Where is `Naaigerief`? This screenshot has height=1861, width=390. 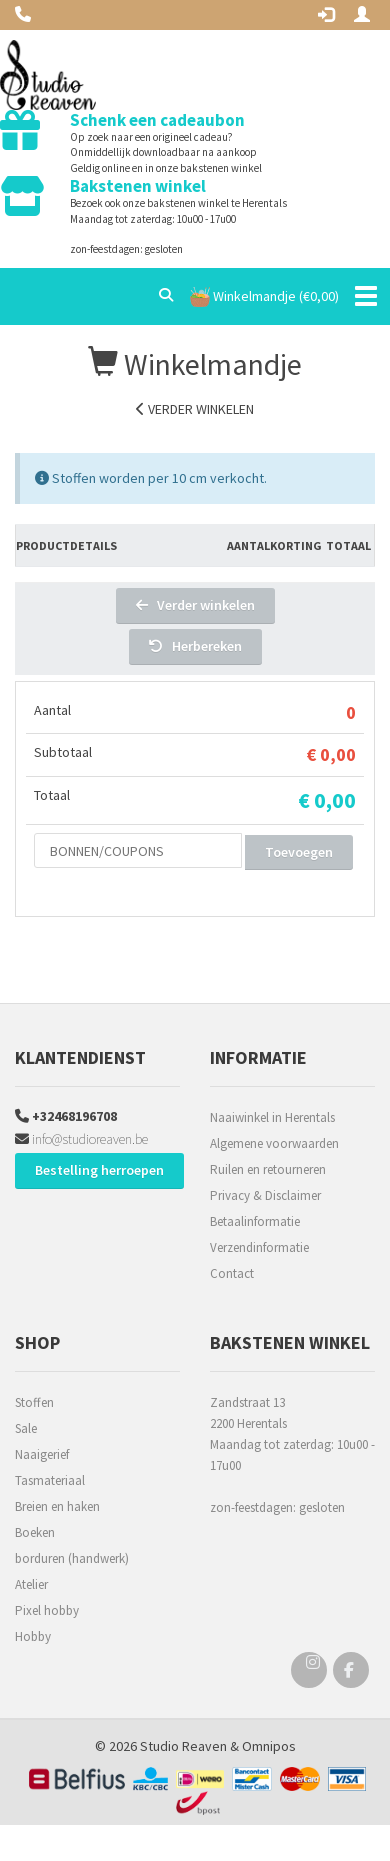 Naaigerief is located at coordinates (42, 1454).